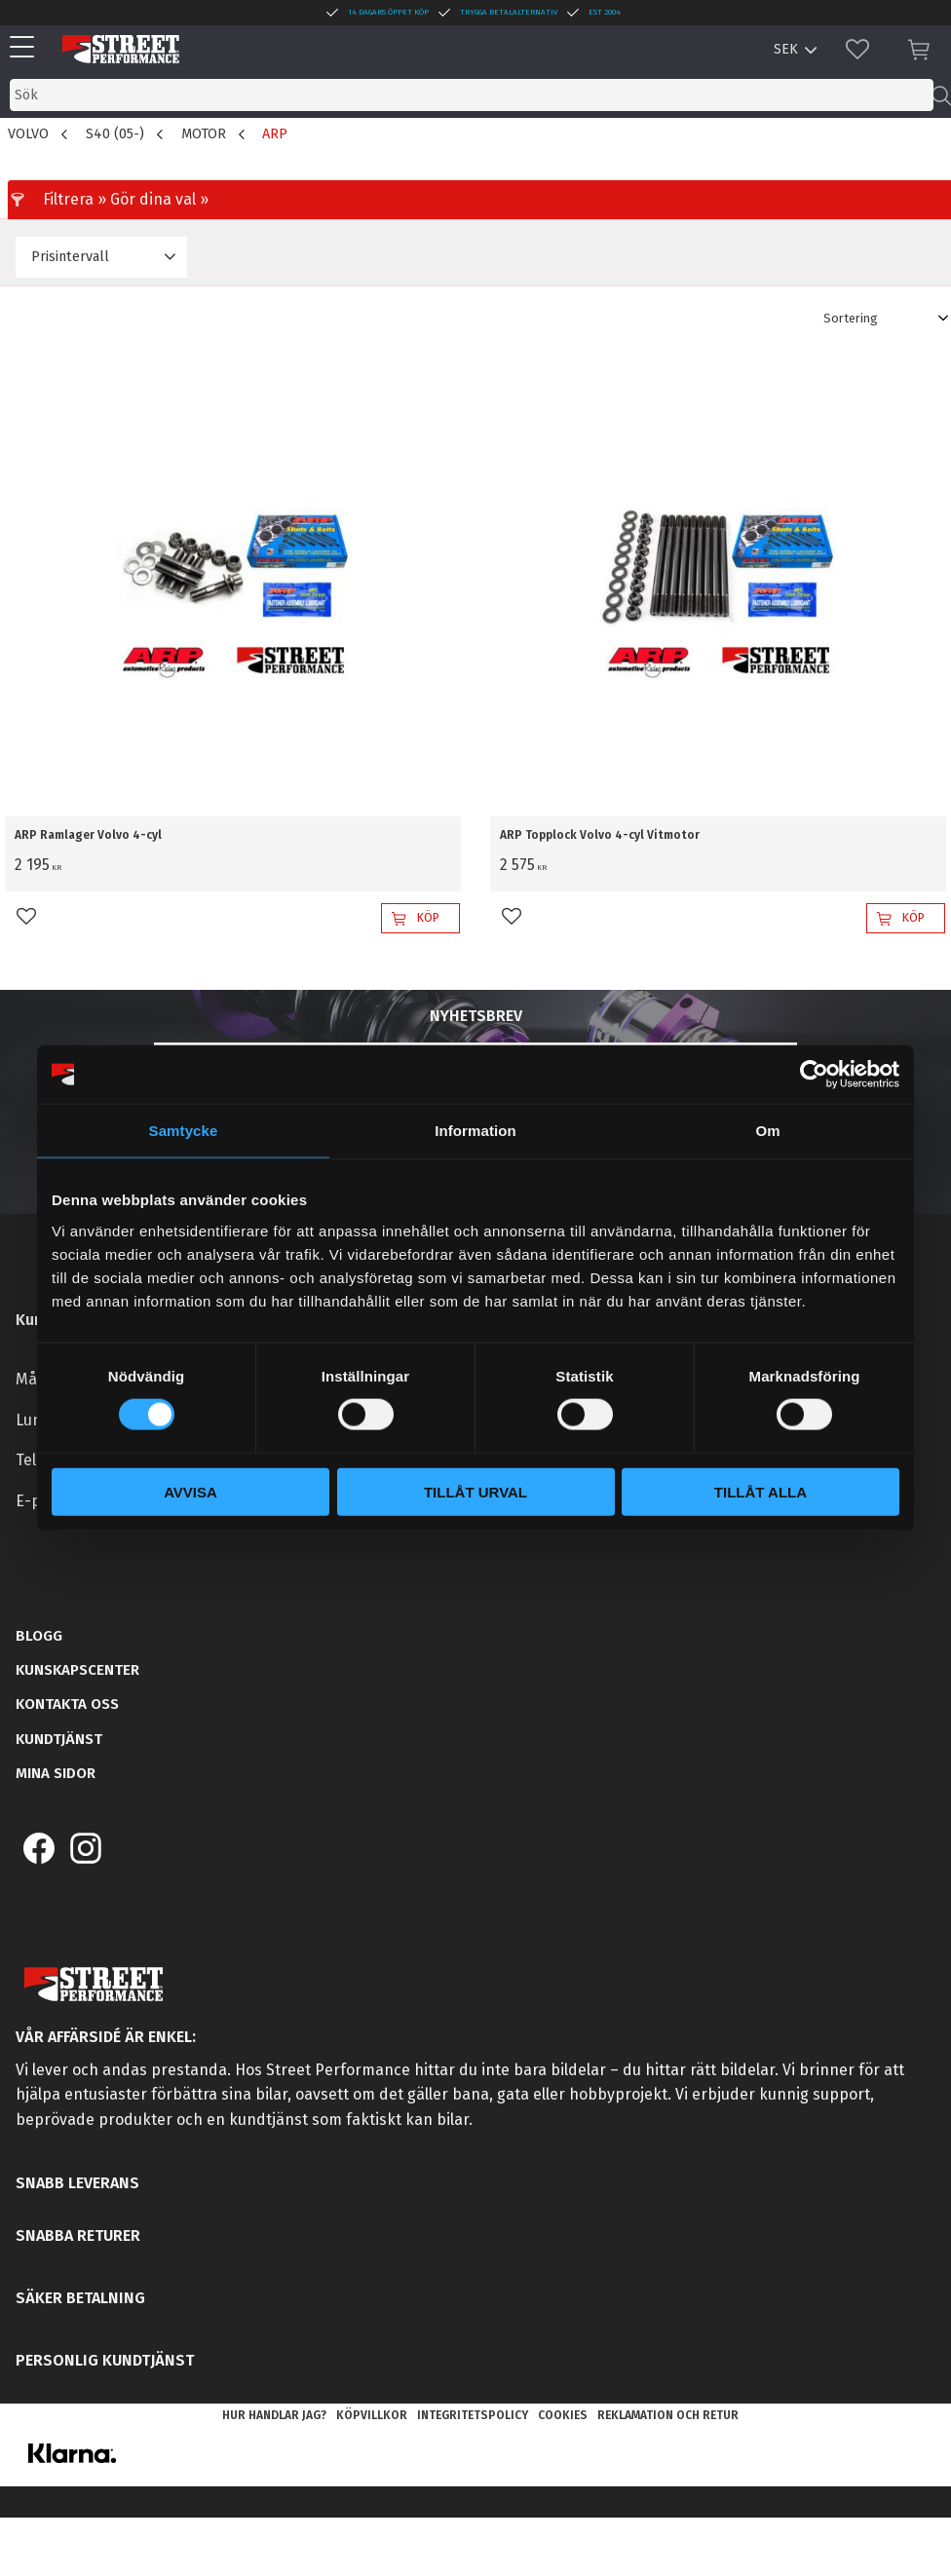  I want to click on Cookies [menuitem], so click(563, 2415).